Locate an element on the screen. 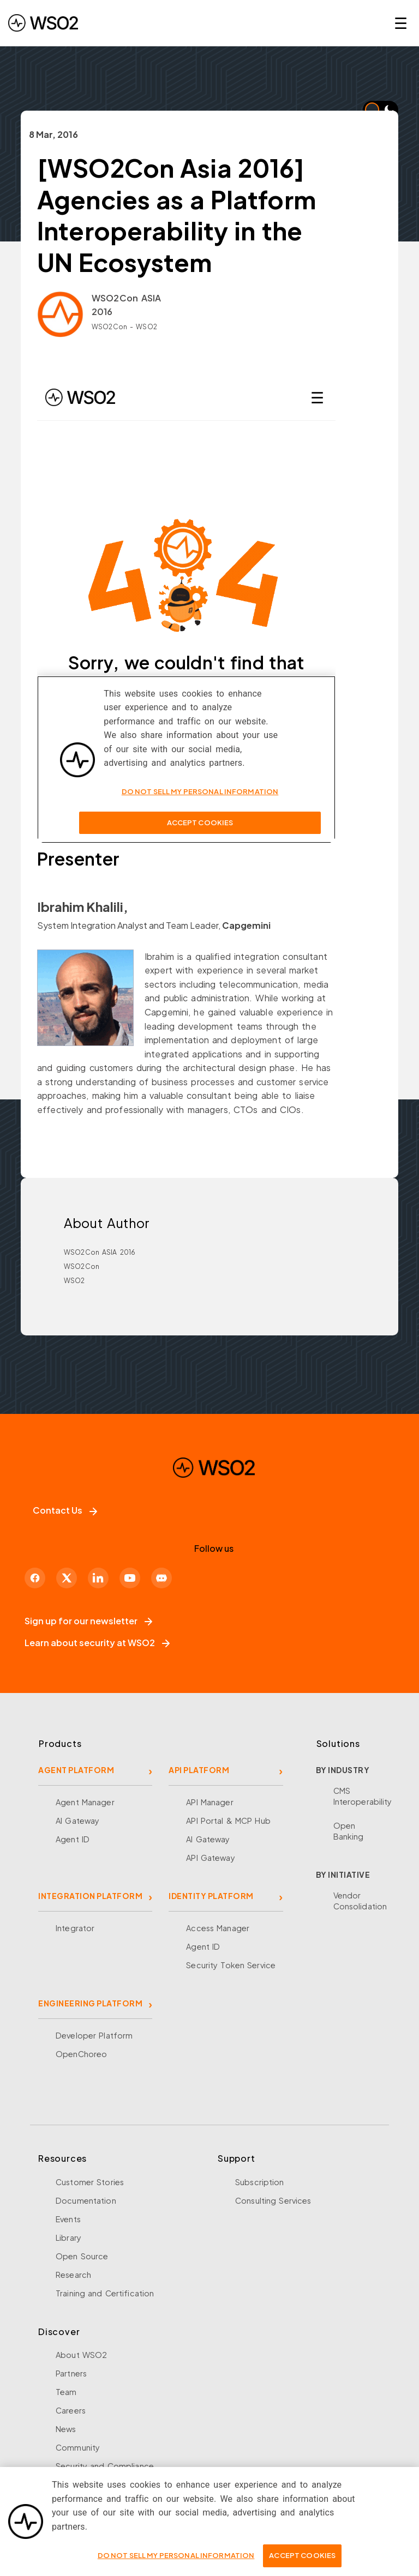 Image resolution: width=419 pixels, height=2576 pixels. Customer Stories is located at coordinates (90, 2182).